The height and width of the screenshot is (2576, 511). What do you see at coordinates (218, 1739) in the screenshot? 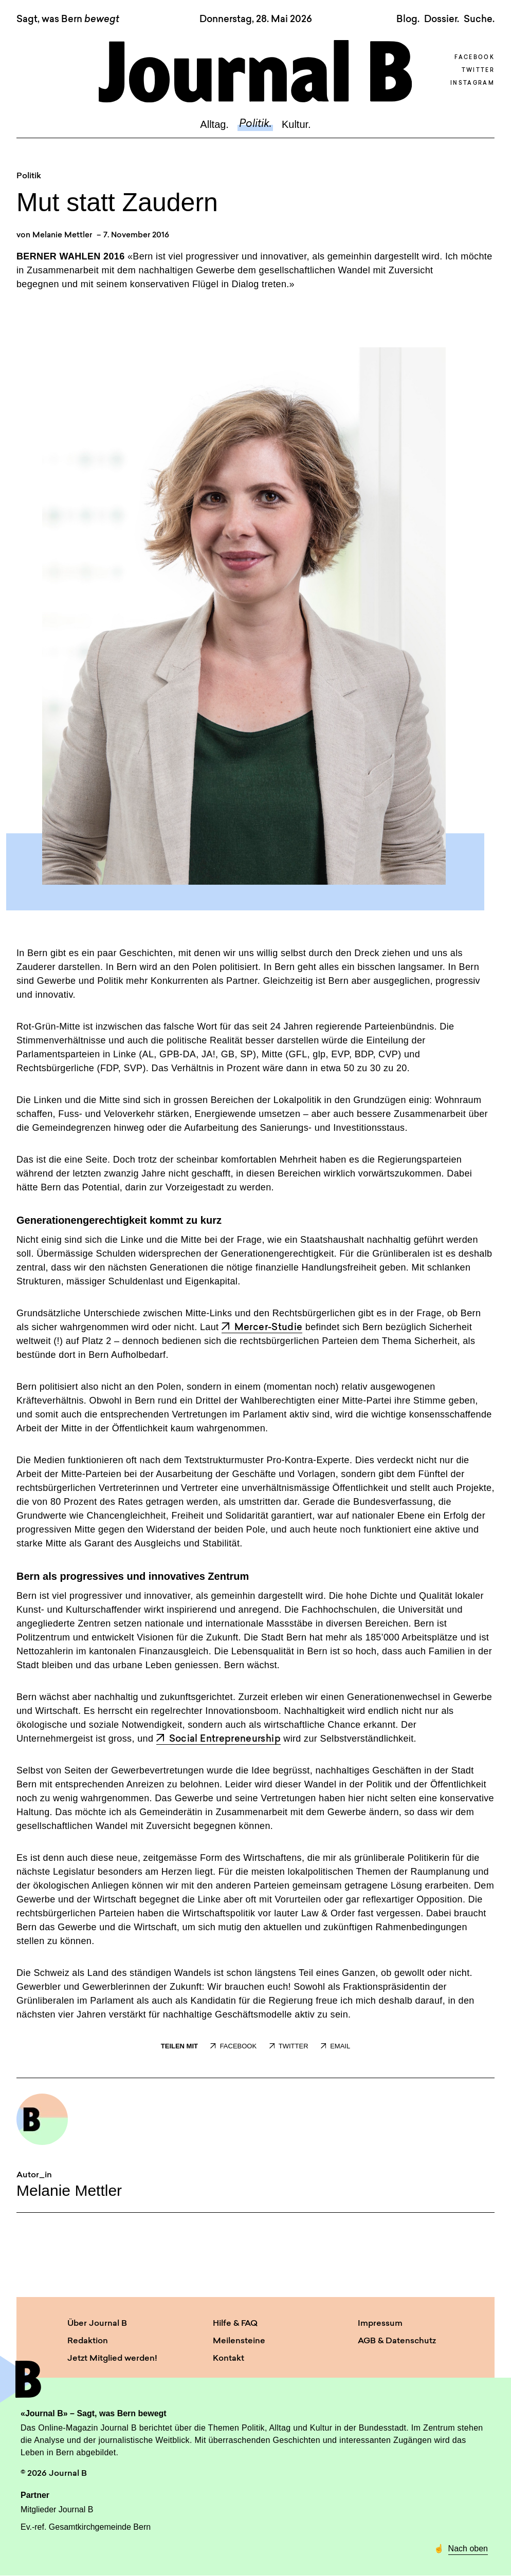
I see `Social Entrepreneurship` at bounding box center [218, 1739].